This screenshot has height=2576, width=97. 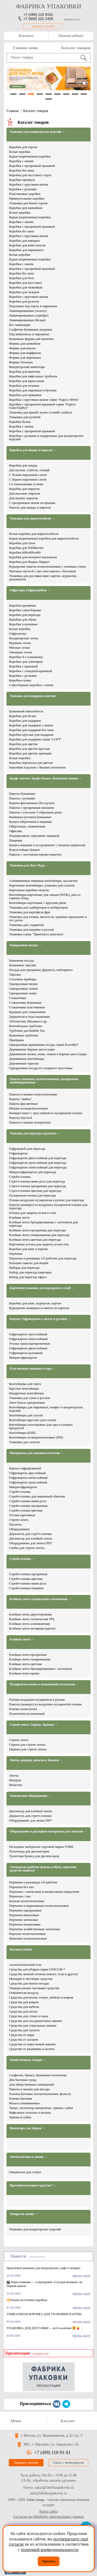 What do you see at coordinates (22, 1639) in the screenshot?
I see `Клейкая лента →` at bounding box center [22, 1639].